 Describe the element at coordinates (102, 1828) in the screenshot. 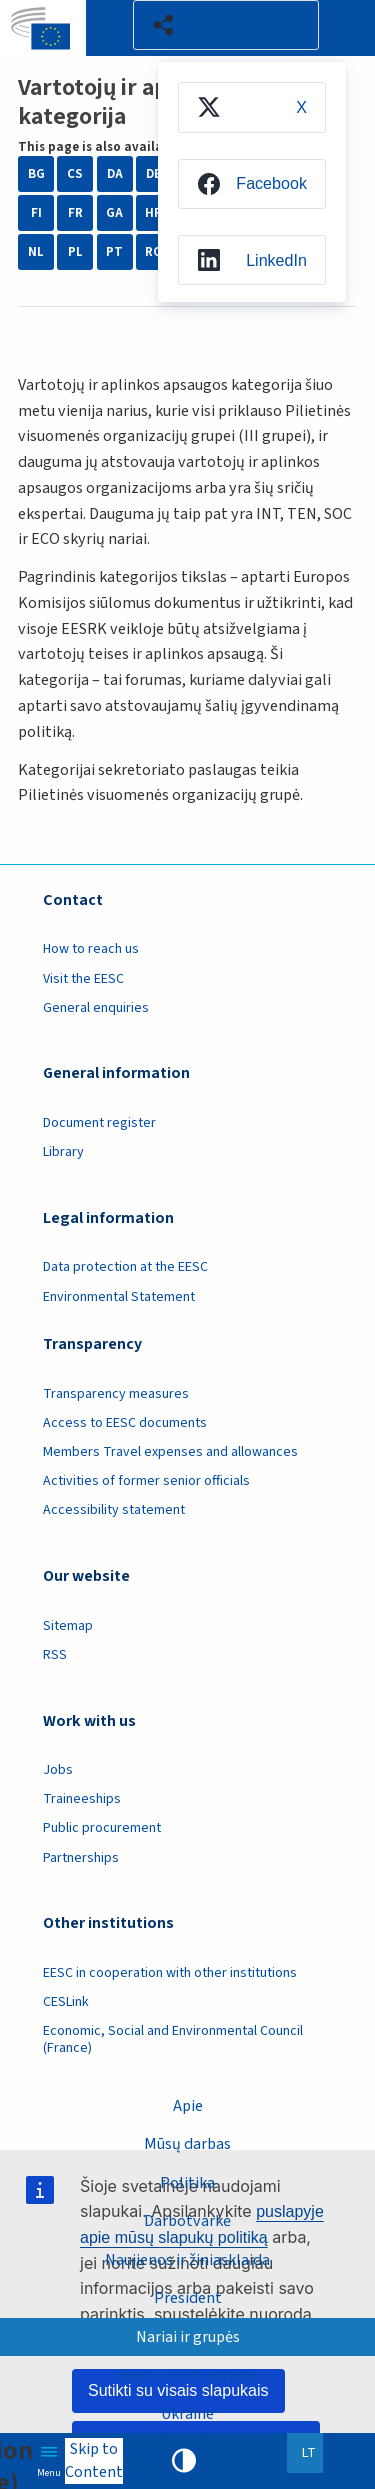

I see `Public procurement` at that location.